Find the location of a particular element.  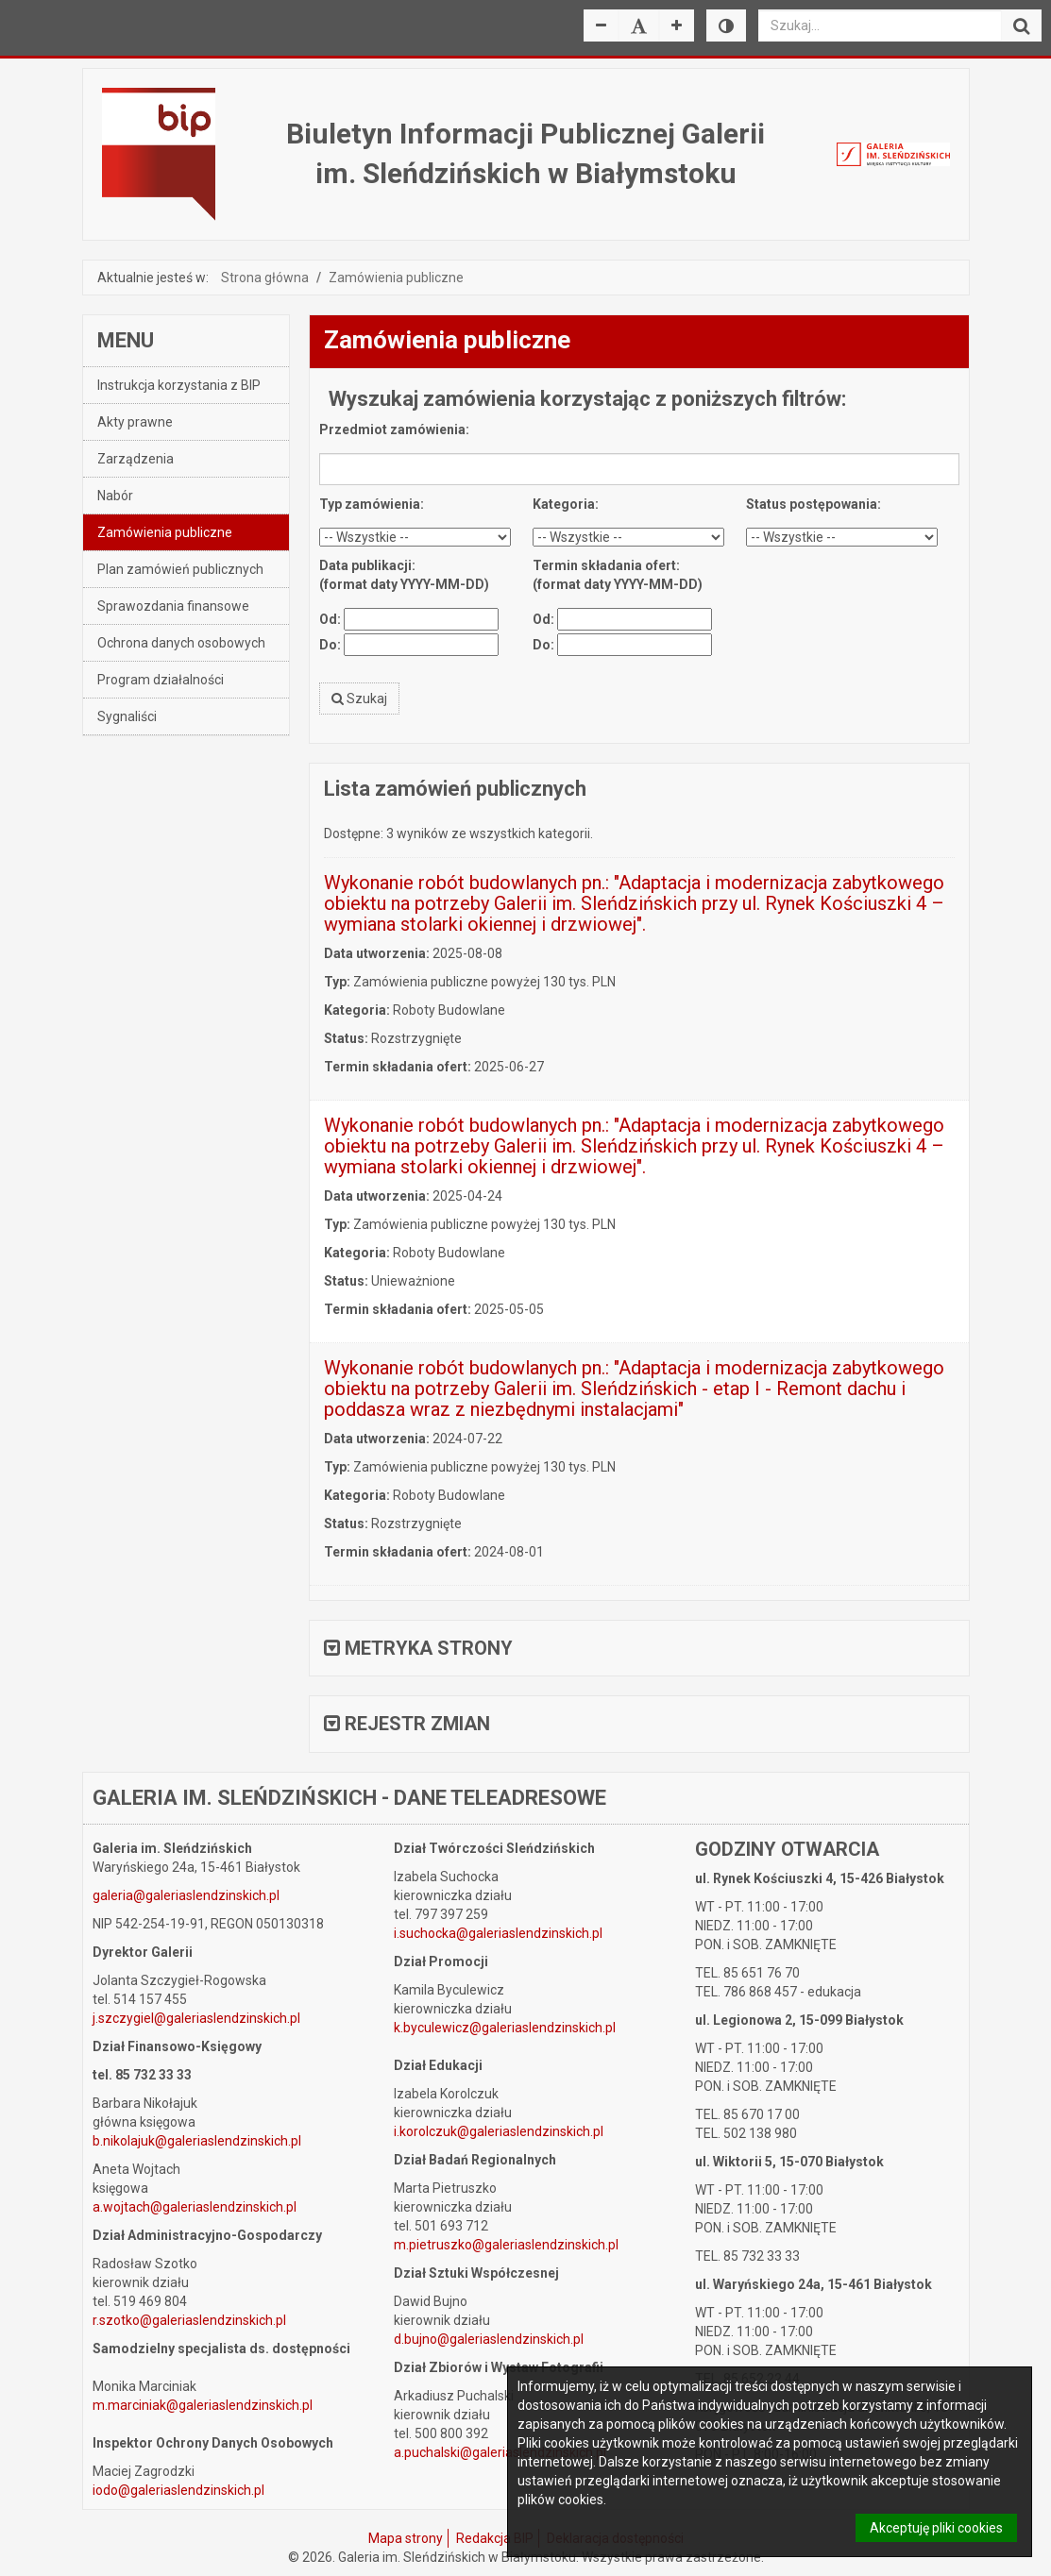

galeria@galeriaslendzinskich.pl is located at coordinates (186, 1895).